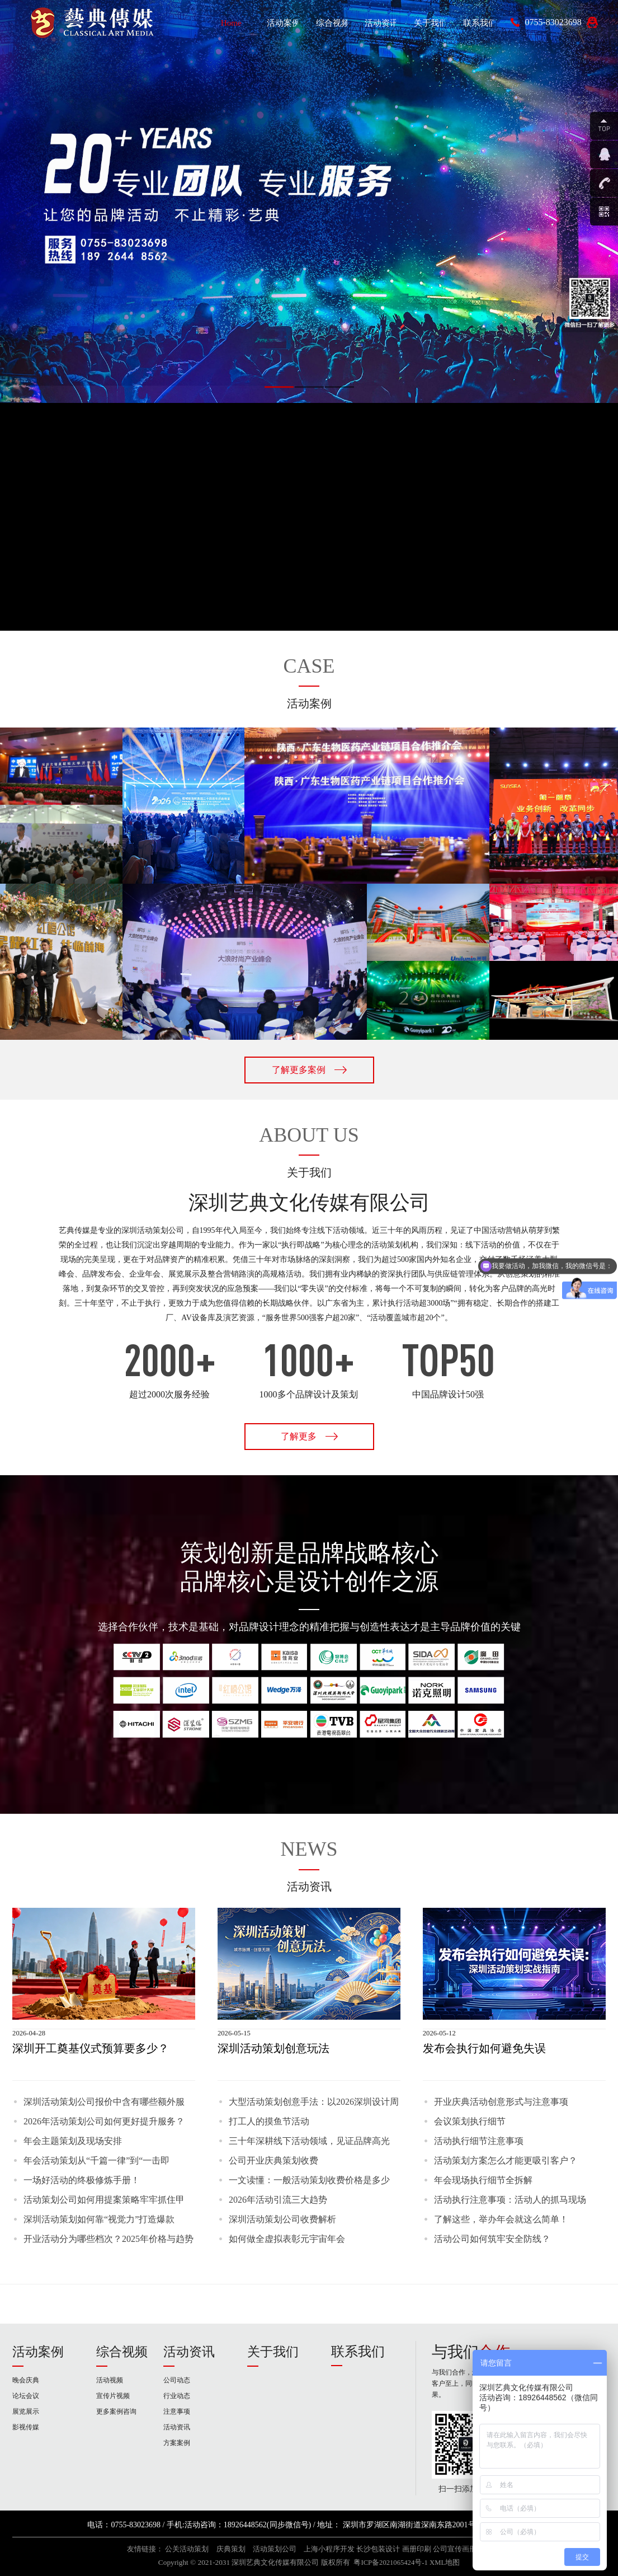 The width and height of the screenshot is (618, 2576). What do you see at coordinates (189, 2352) in the screenshot?
I see `活动资讯` at bounding box center [189, 2352].